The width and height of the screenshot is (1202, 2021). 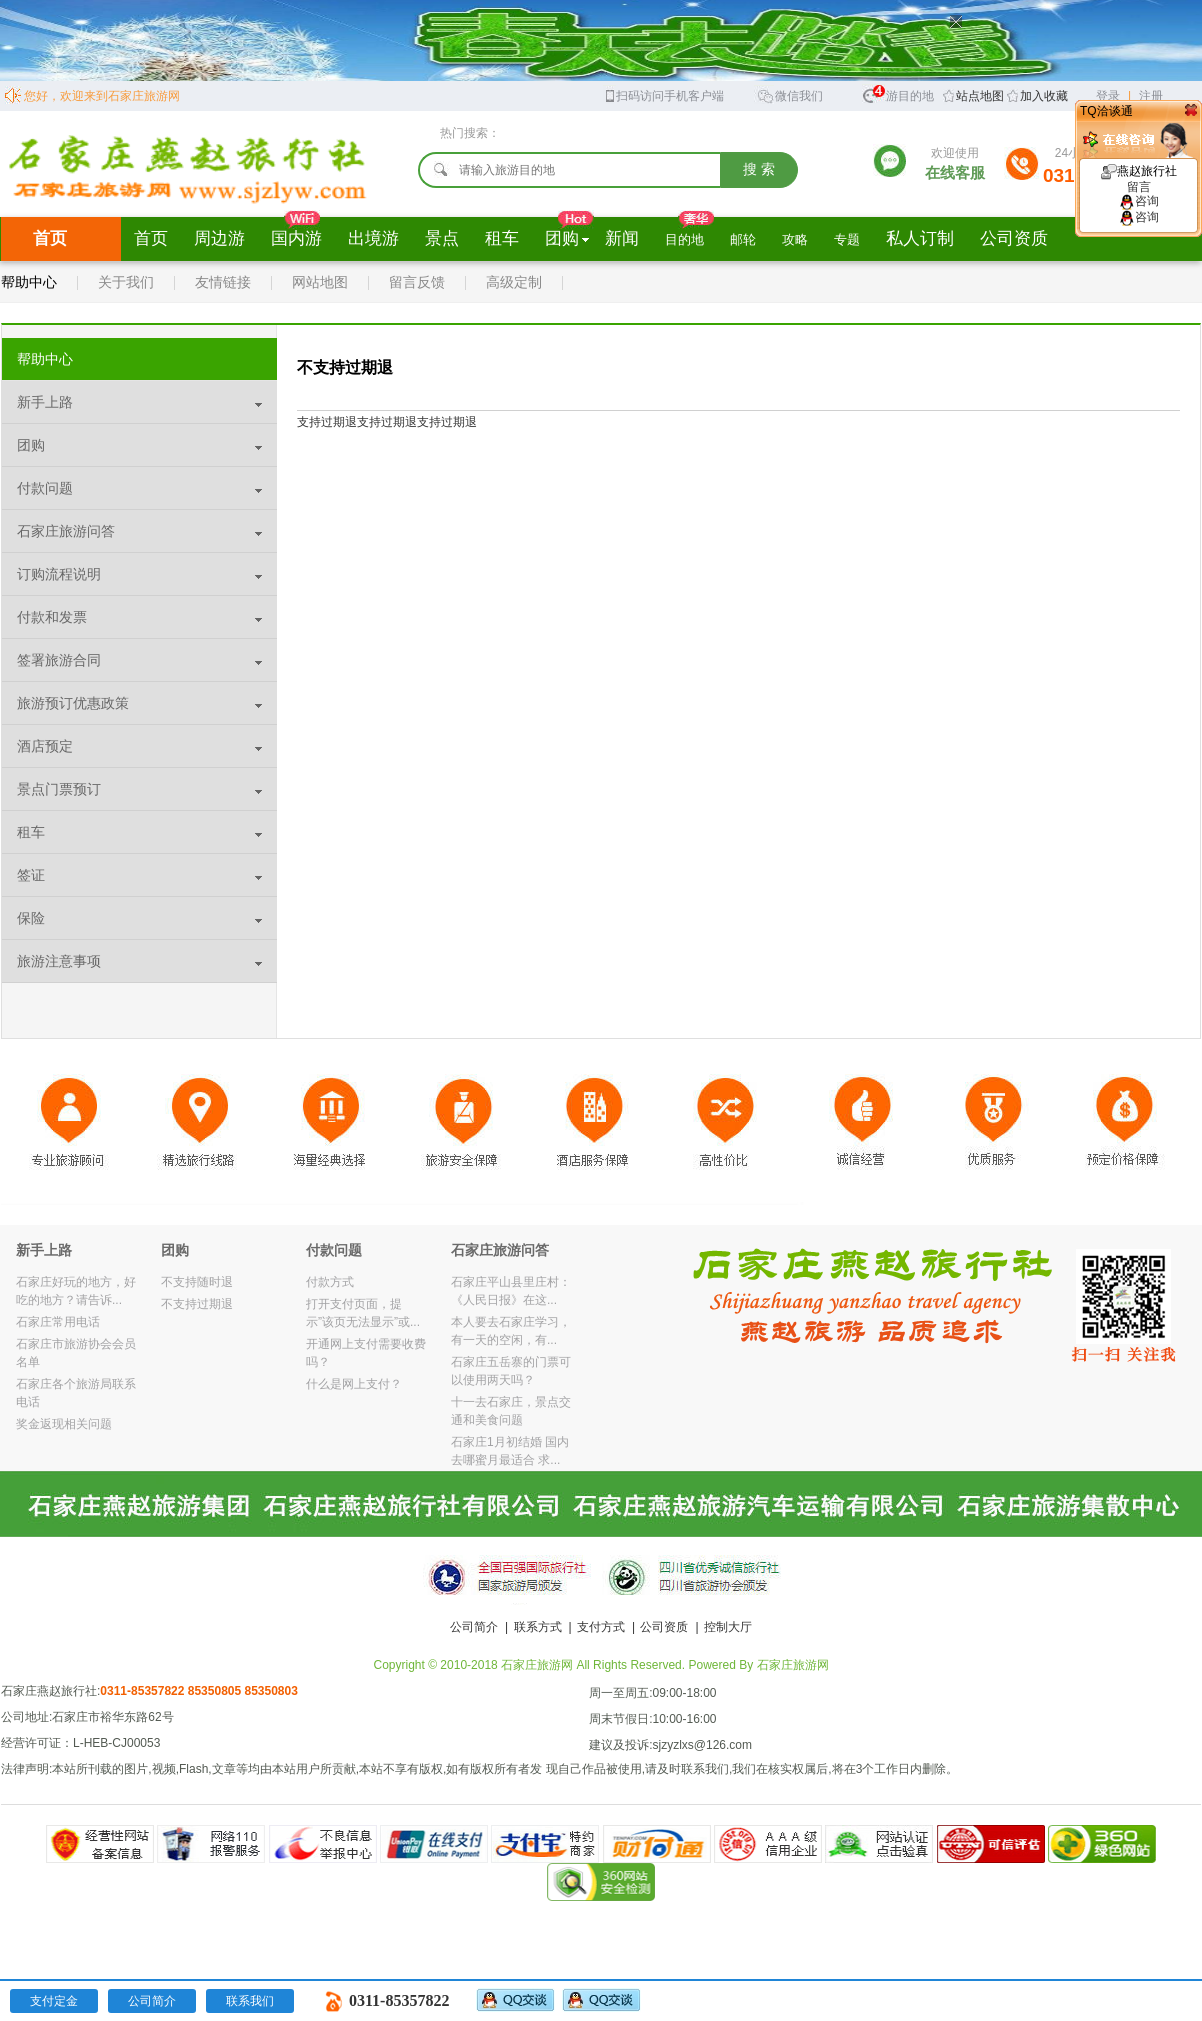 I want to click on 加入收藏, so click(x=1044, y=96).